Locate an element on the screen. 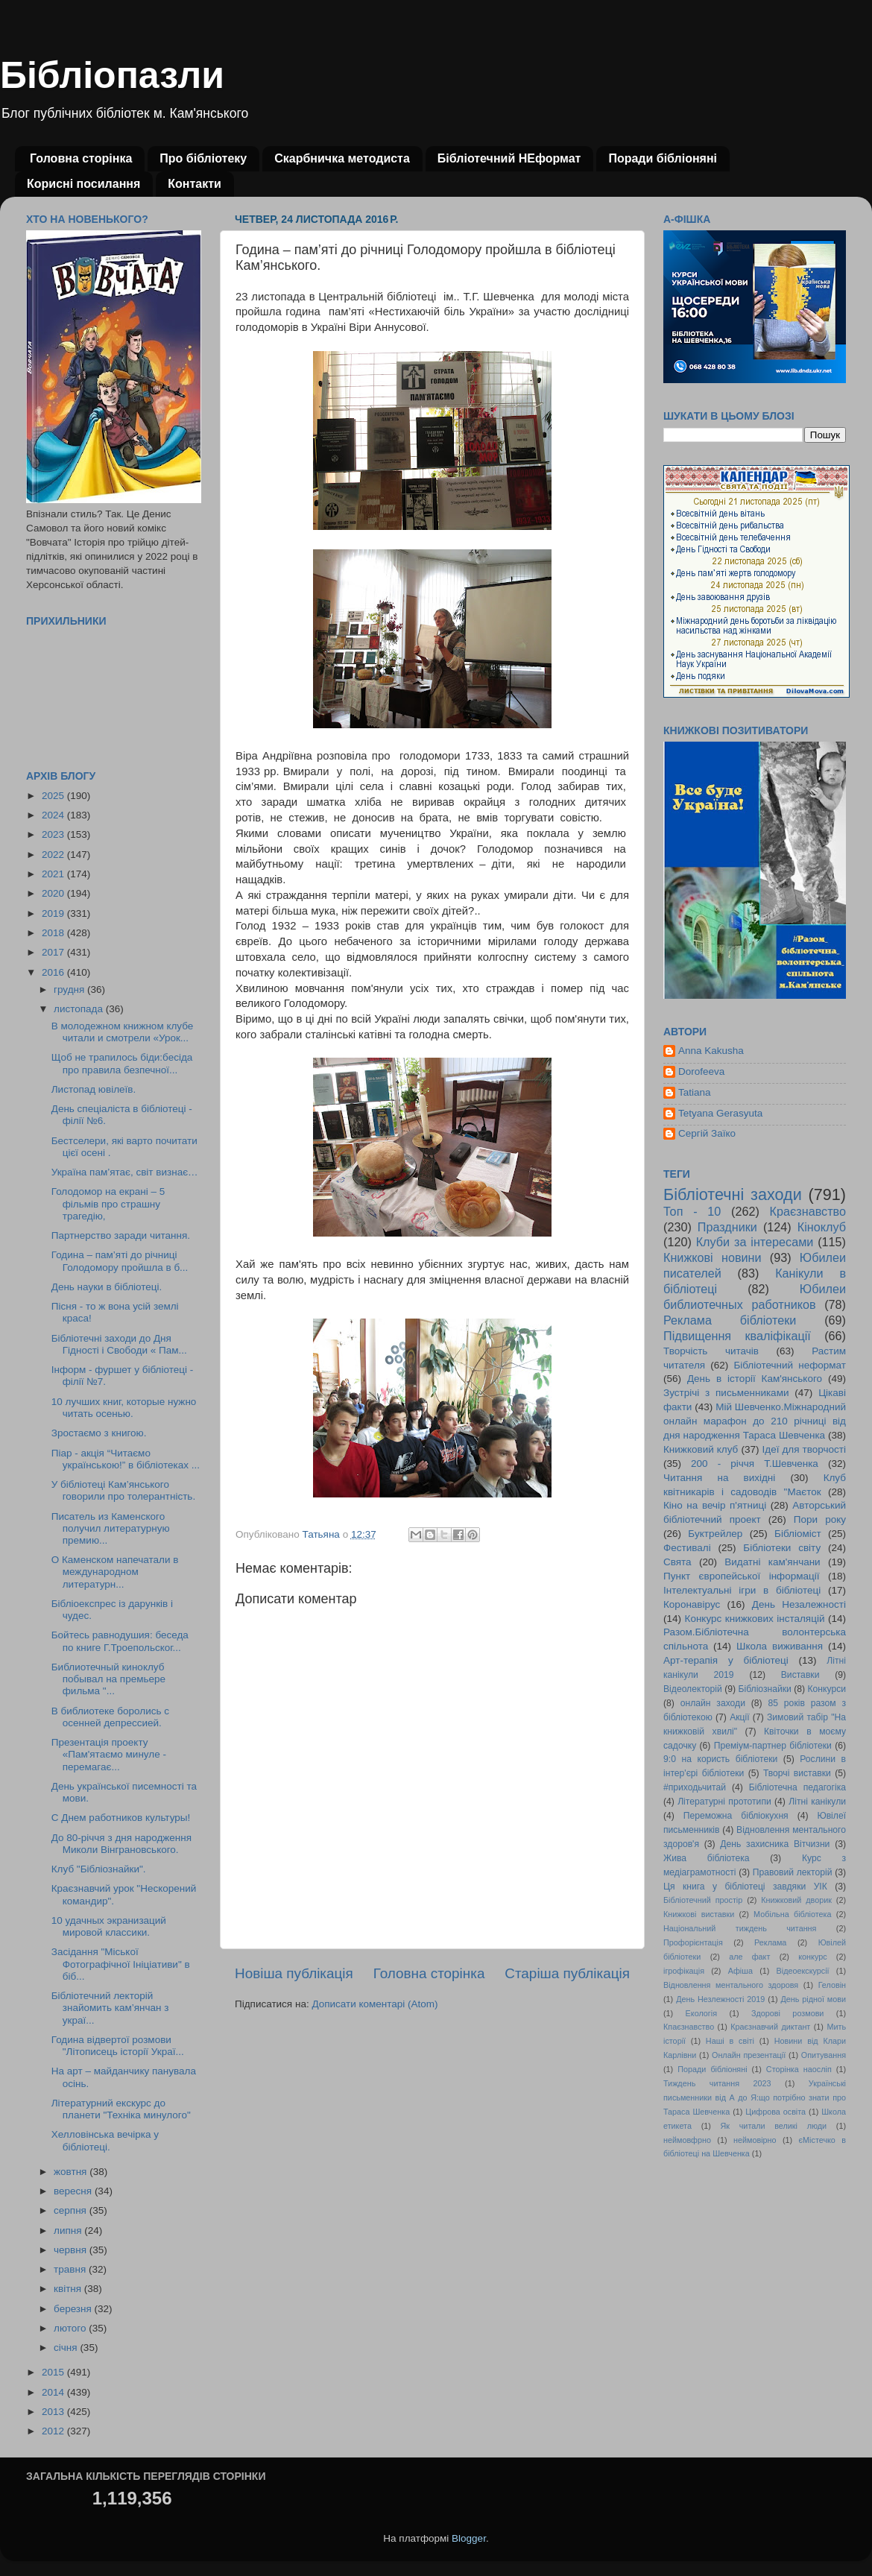 This screenshot has width=872, height=2576. Мій Шевченко.Міжнародний онлайн марафон до 210 річниці від дня народження Тараса Шевченка is located at coordinates (754, 1421).